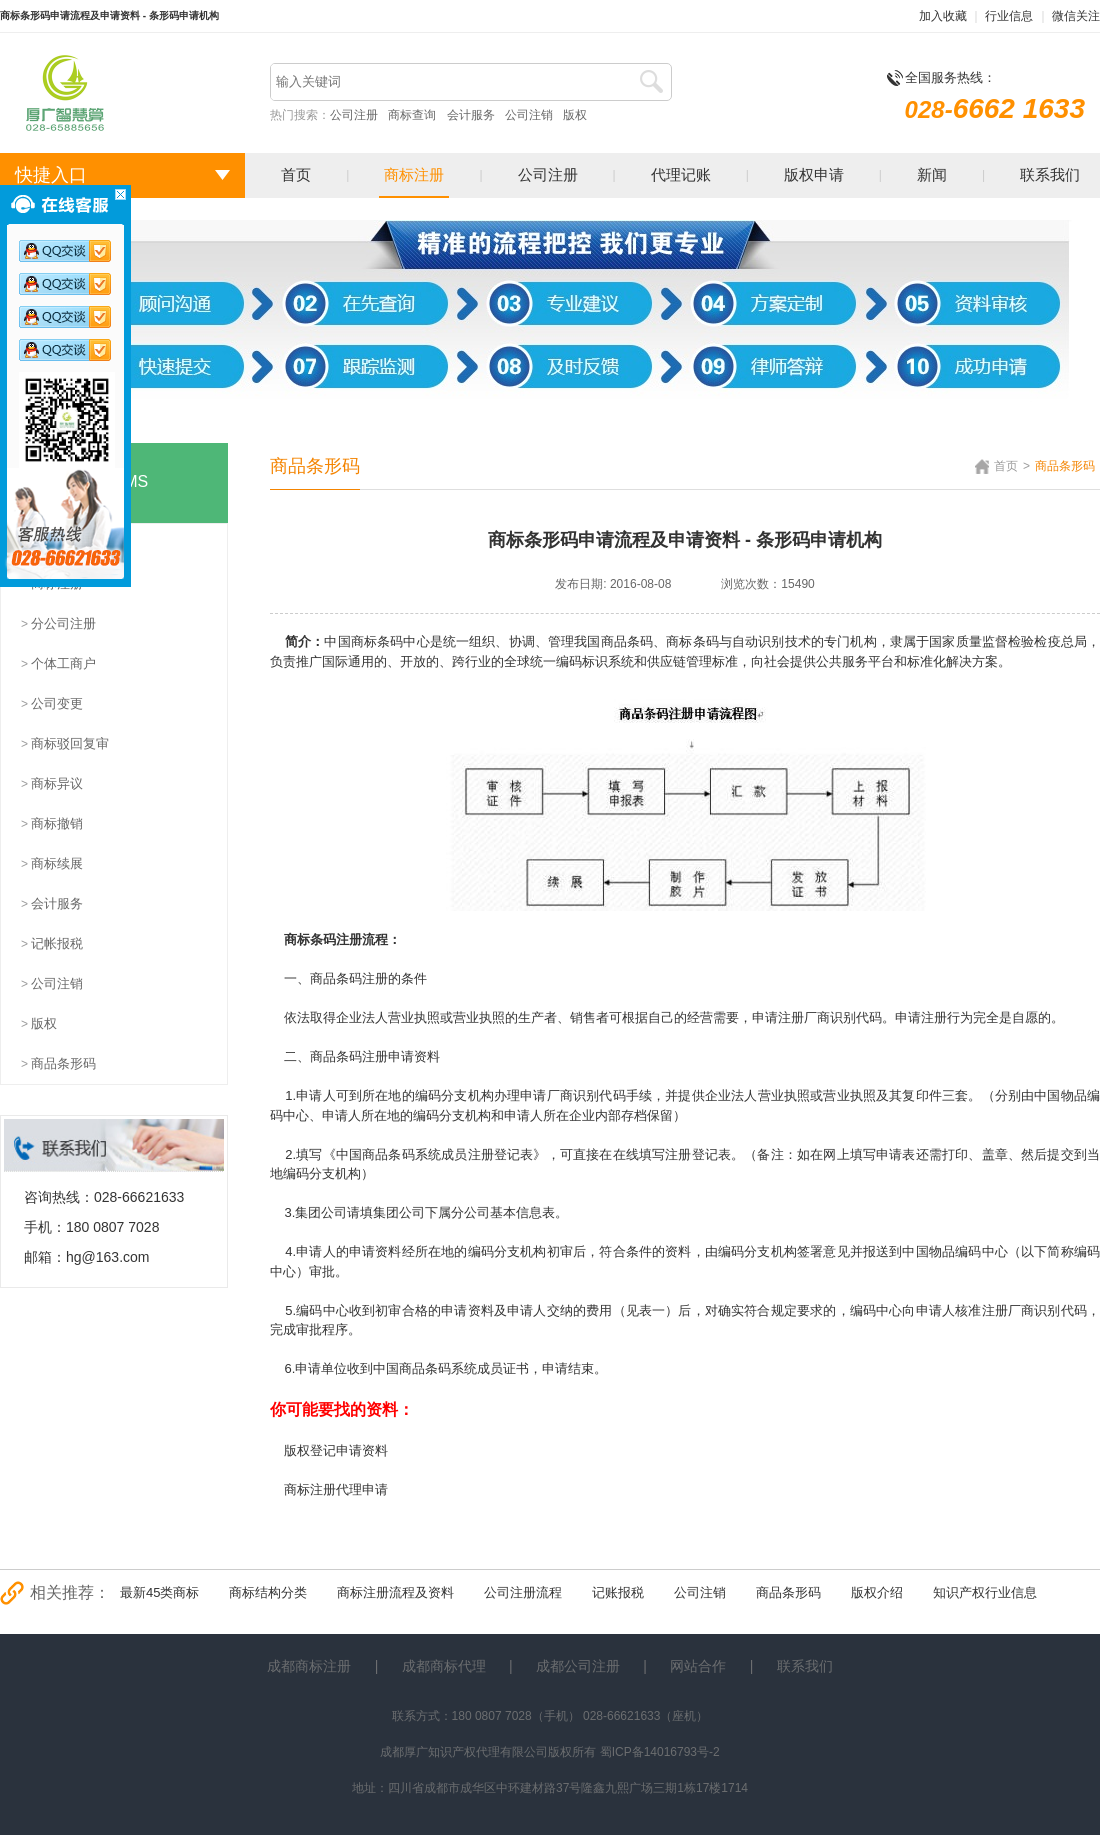 This screenshot has width=1100, height=1835. I want to click on 版权, so click(575, 115).